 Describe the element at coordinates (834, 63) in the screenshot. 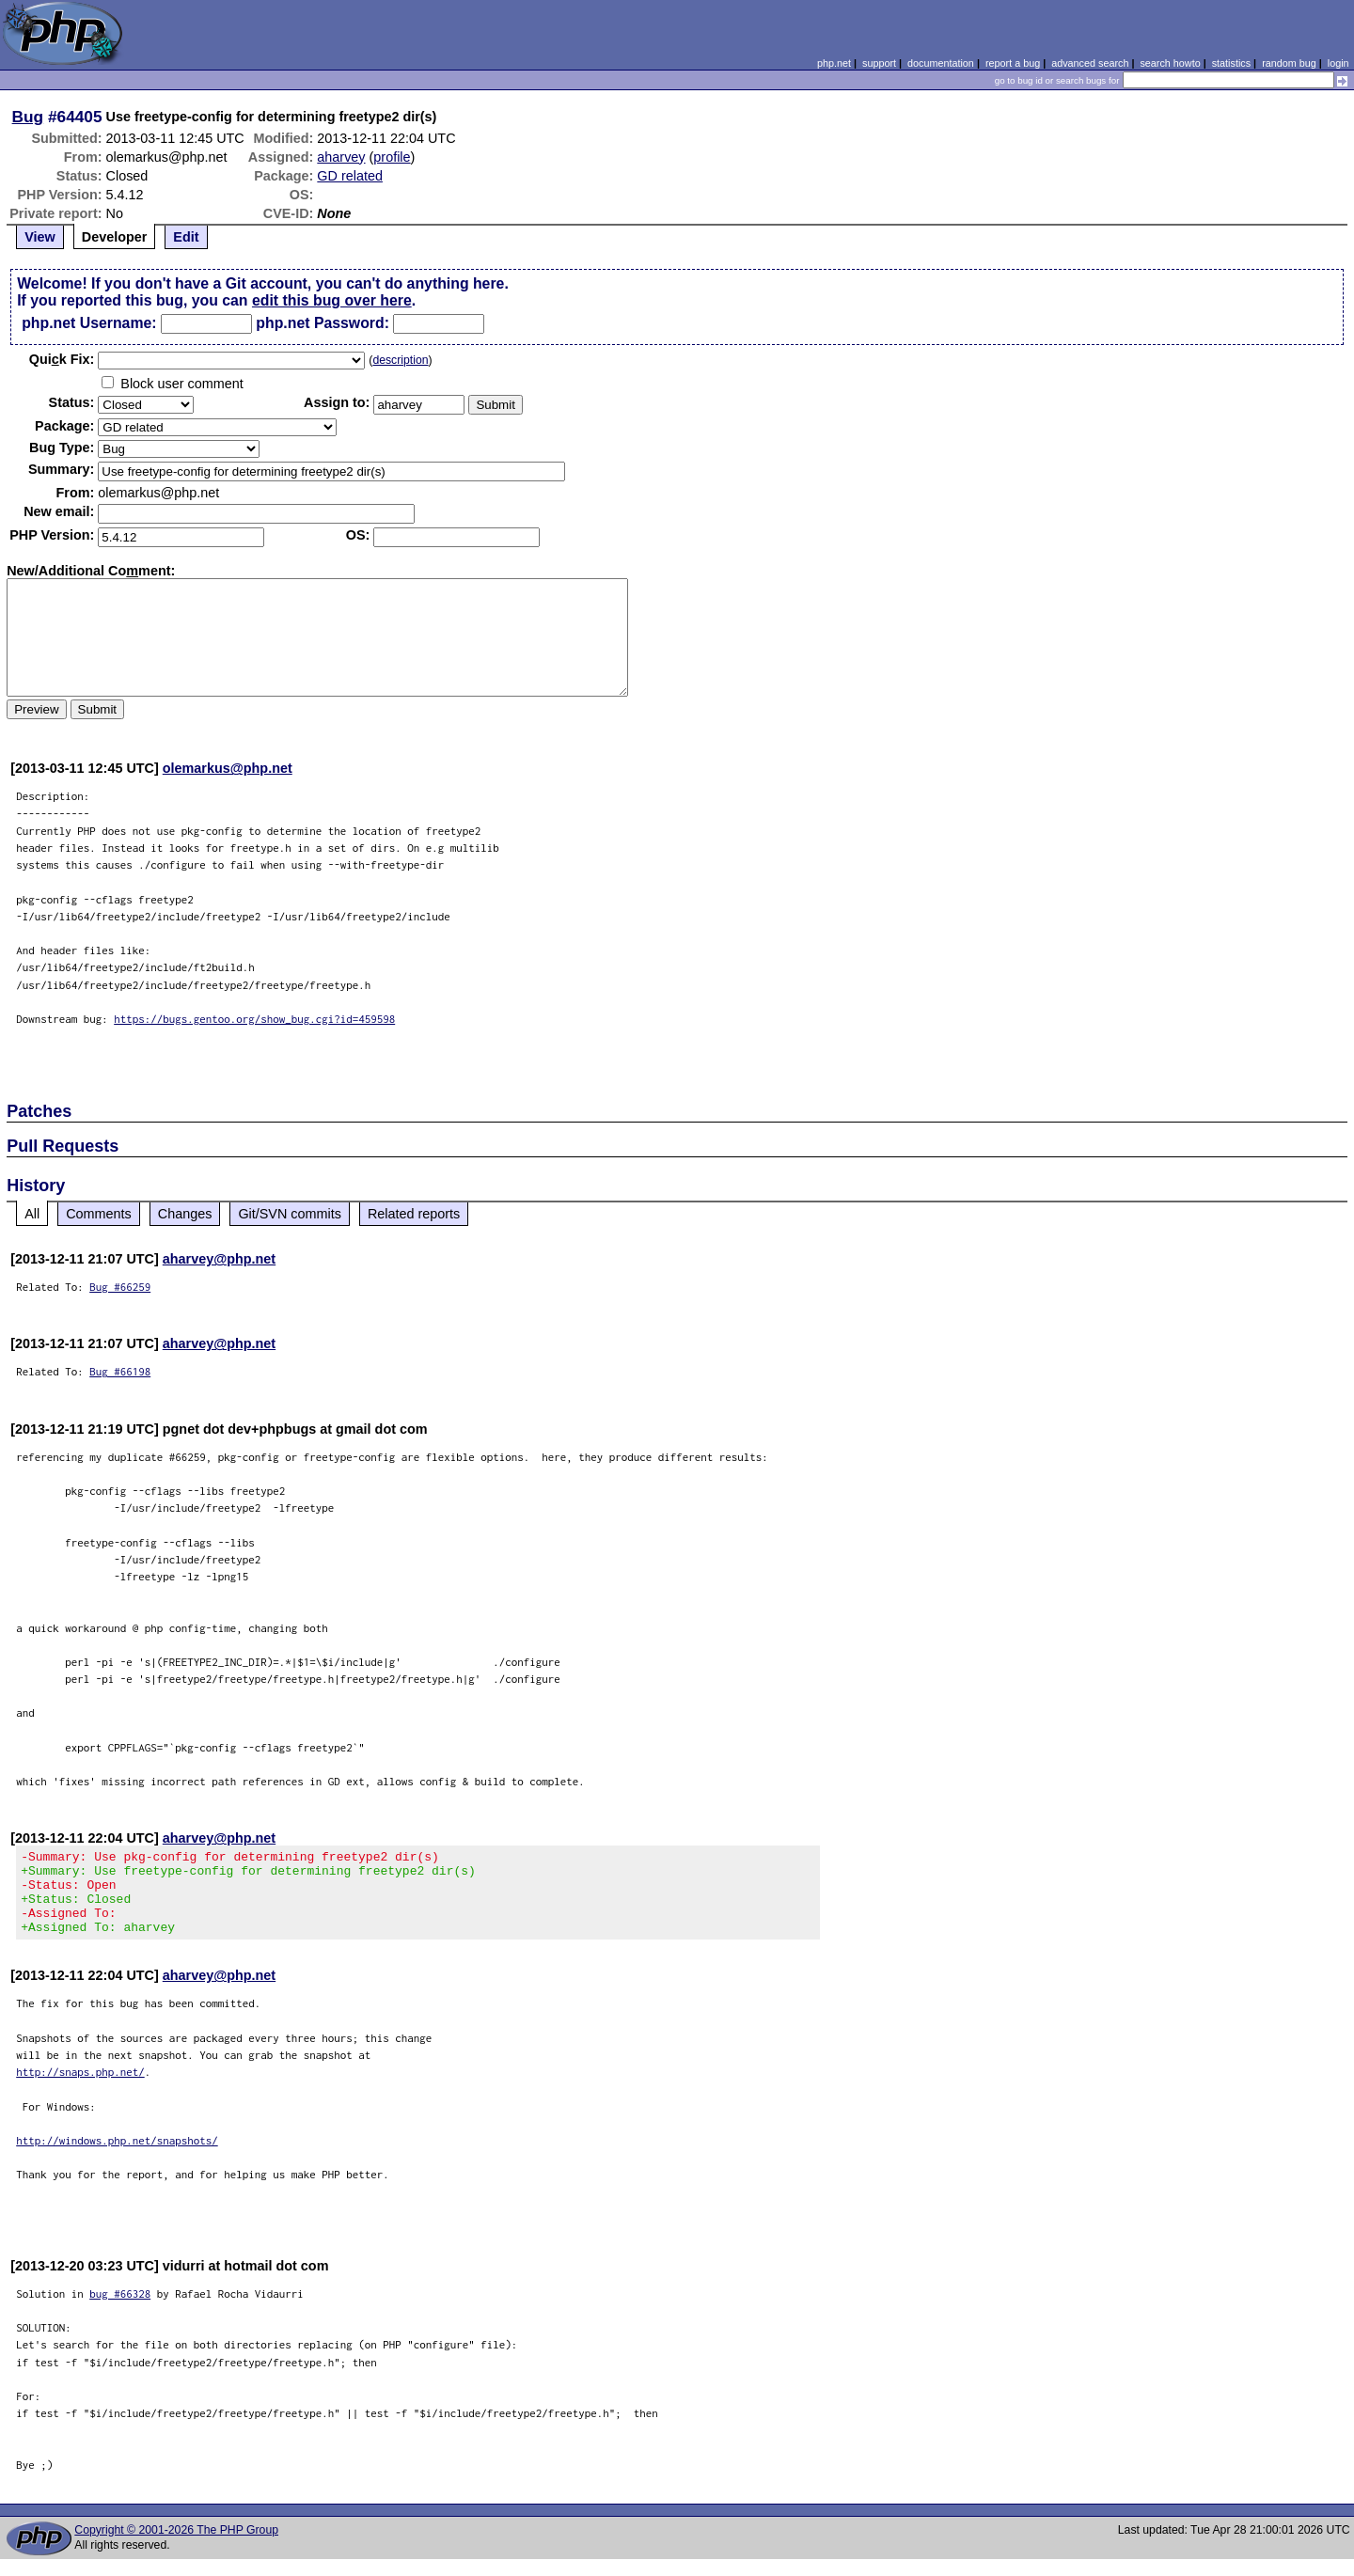

I see `php.net` at that location.